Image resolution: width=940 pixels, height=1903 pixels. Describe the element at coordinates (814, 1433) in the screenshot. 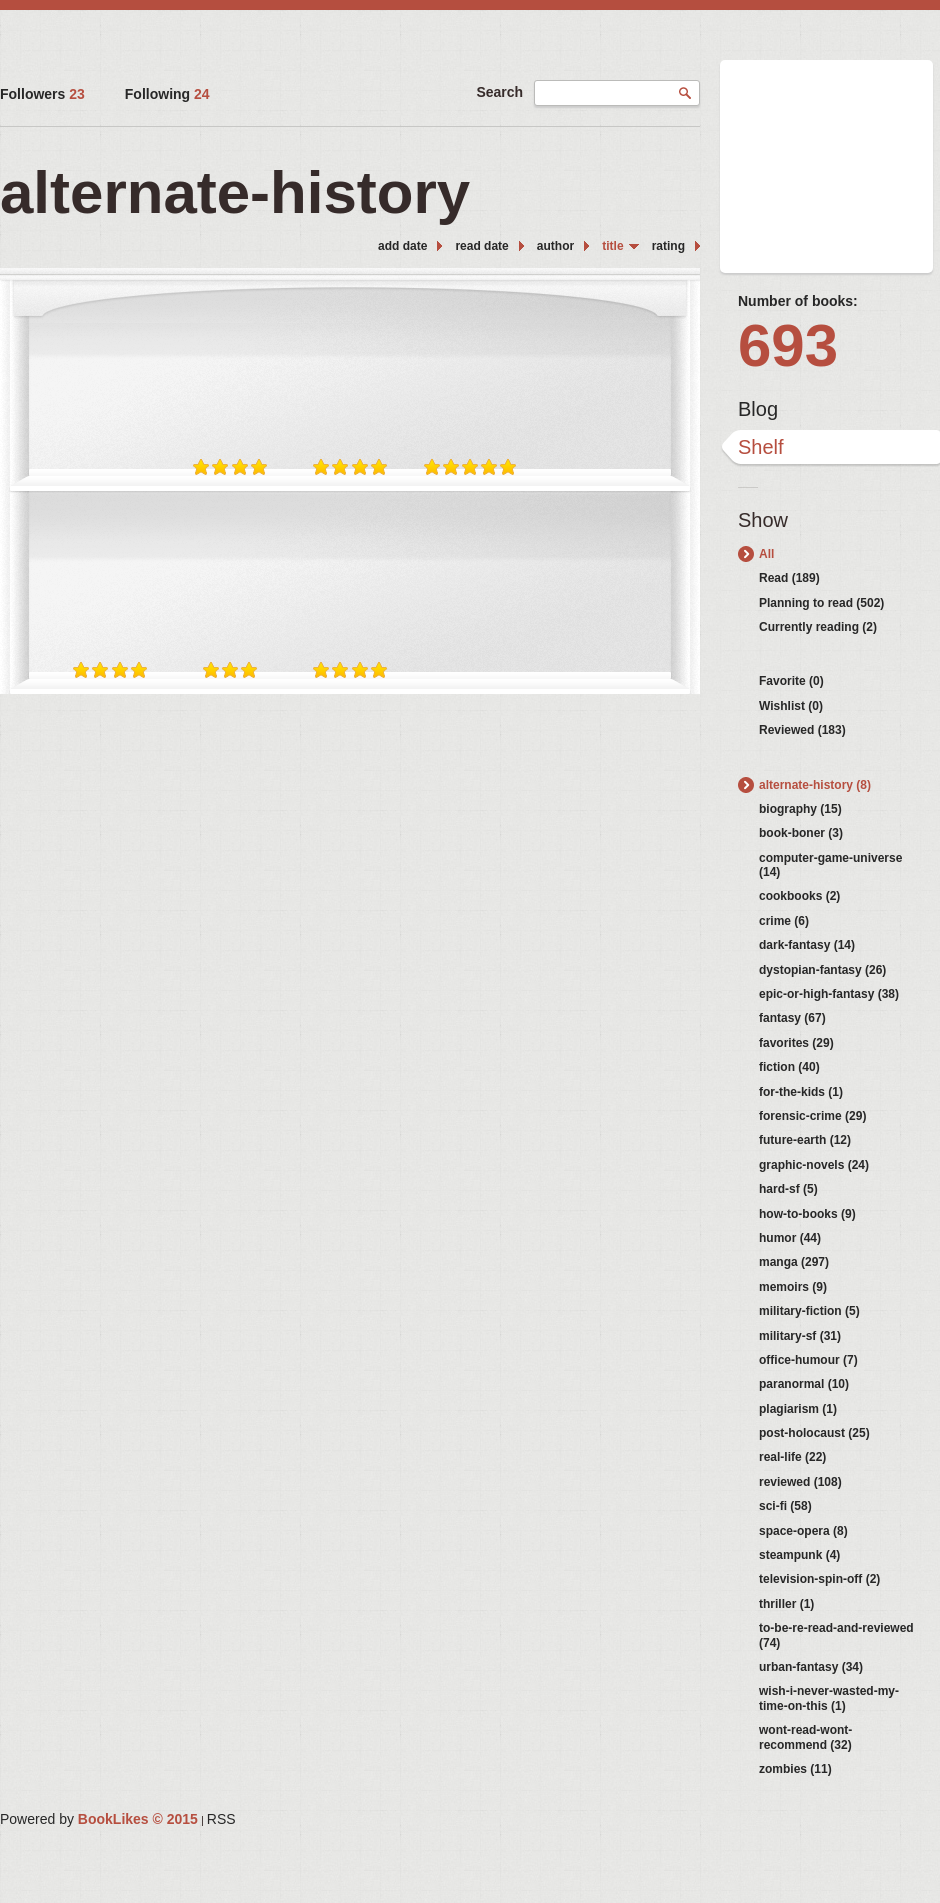

I see `post-holocaust (25)` at that location.